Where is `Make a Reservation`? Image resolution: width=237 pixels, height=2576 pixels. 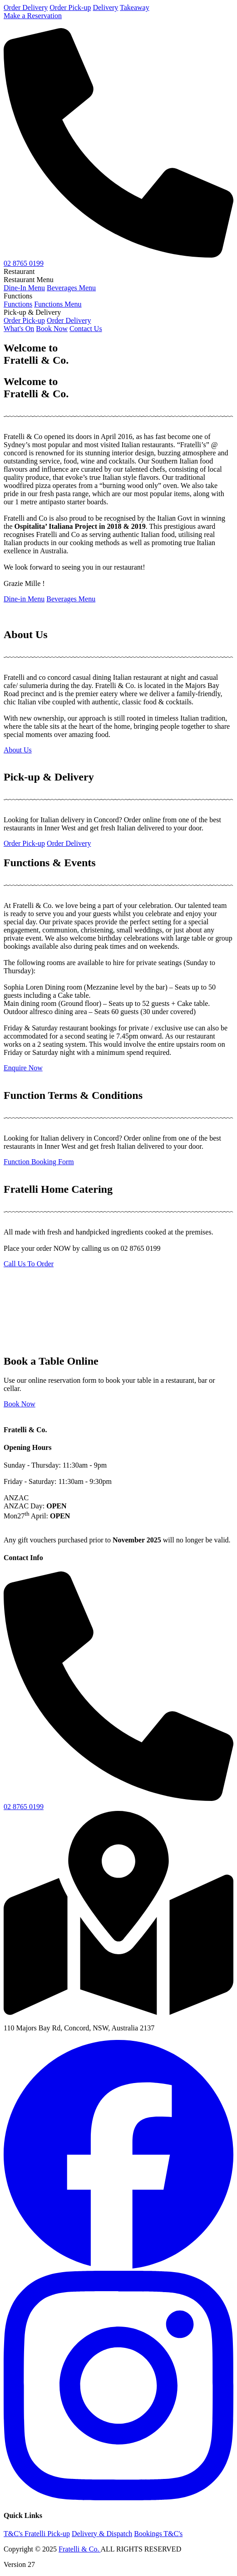
Make a Reservation is located at coordinates (33, 16).